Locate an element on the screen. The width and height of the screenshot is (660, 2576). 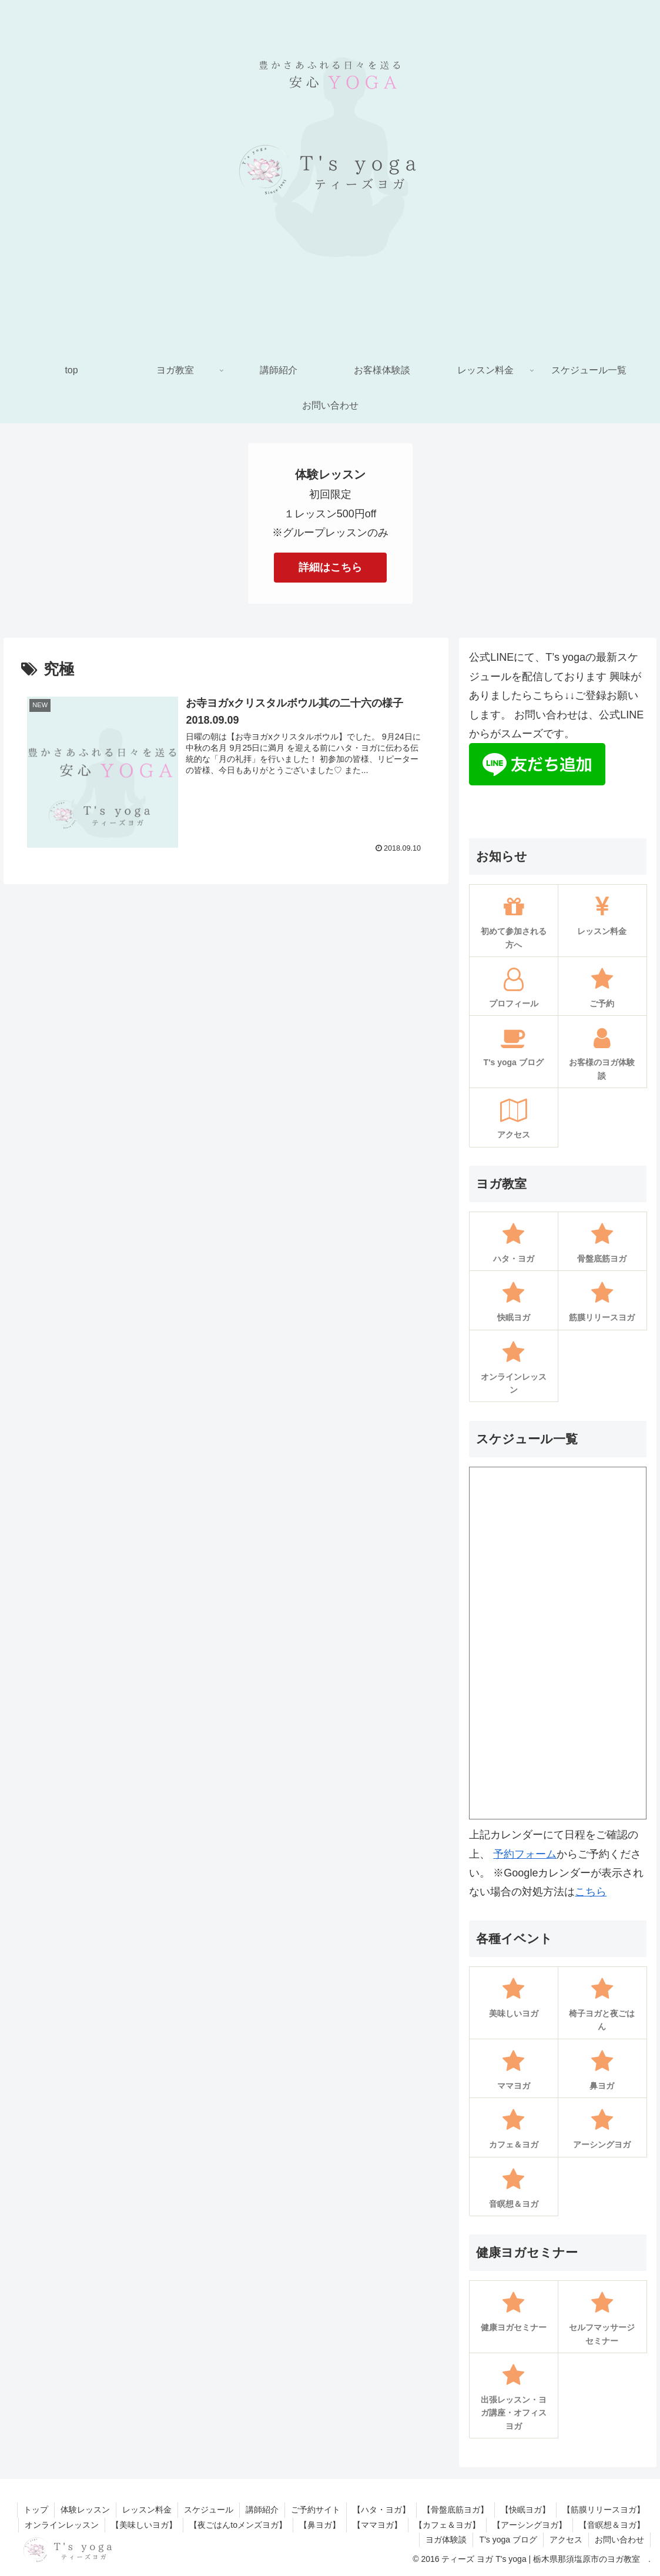
【美味しいヨガ】 is located at coordinates (144, 2525).